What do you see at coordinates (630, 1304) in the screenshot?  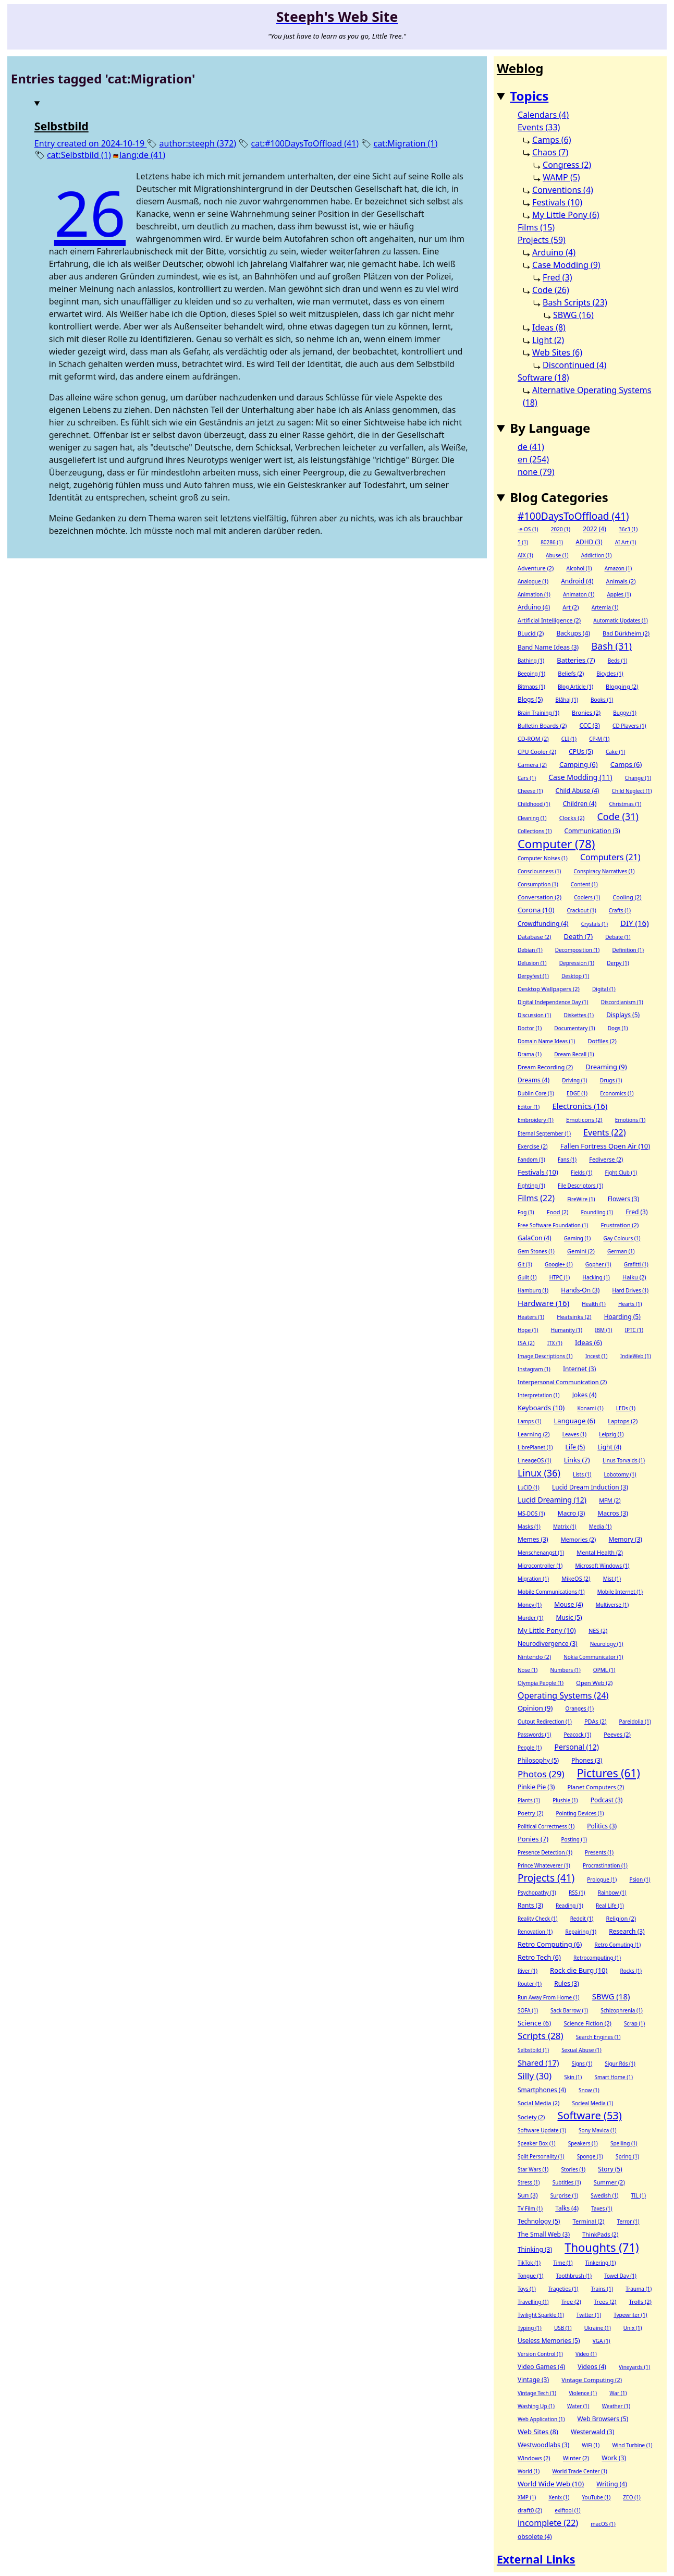 I see `Hearts (1)` at bounding box center [630, 1304].